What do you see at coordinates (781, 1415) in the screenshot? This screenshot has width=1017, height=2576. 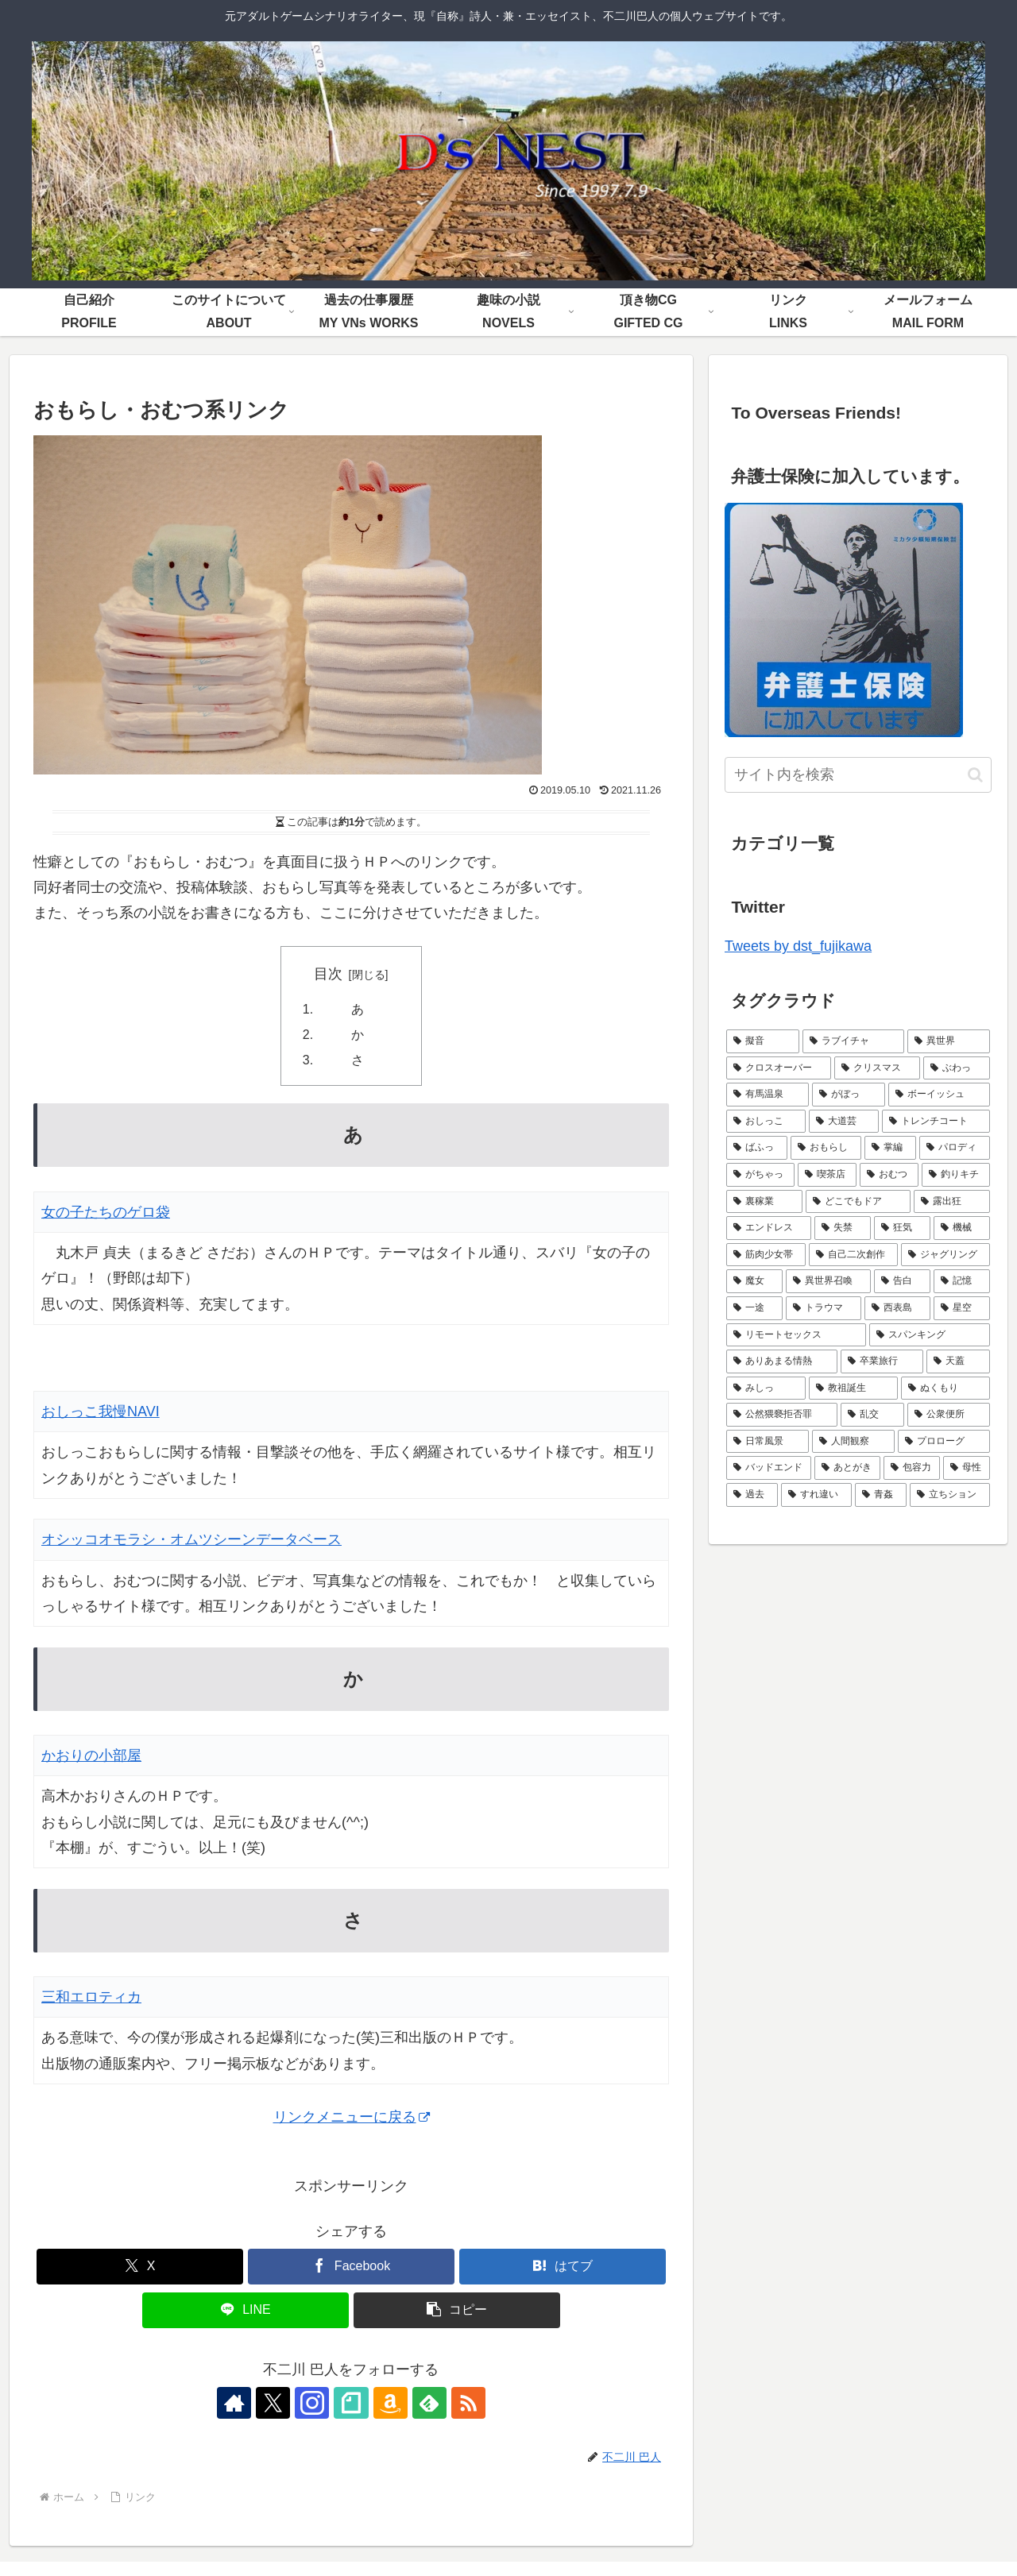 I see `[公然猥褻拒否罪 (1個の項目)]` at bounding box center [781, 1415].